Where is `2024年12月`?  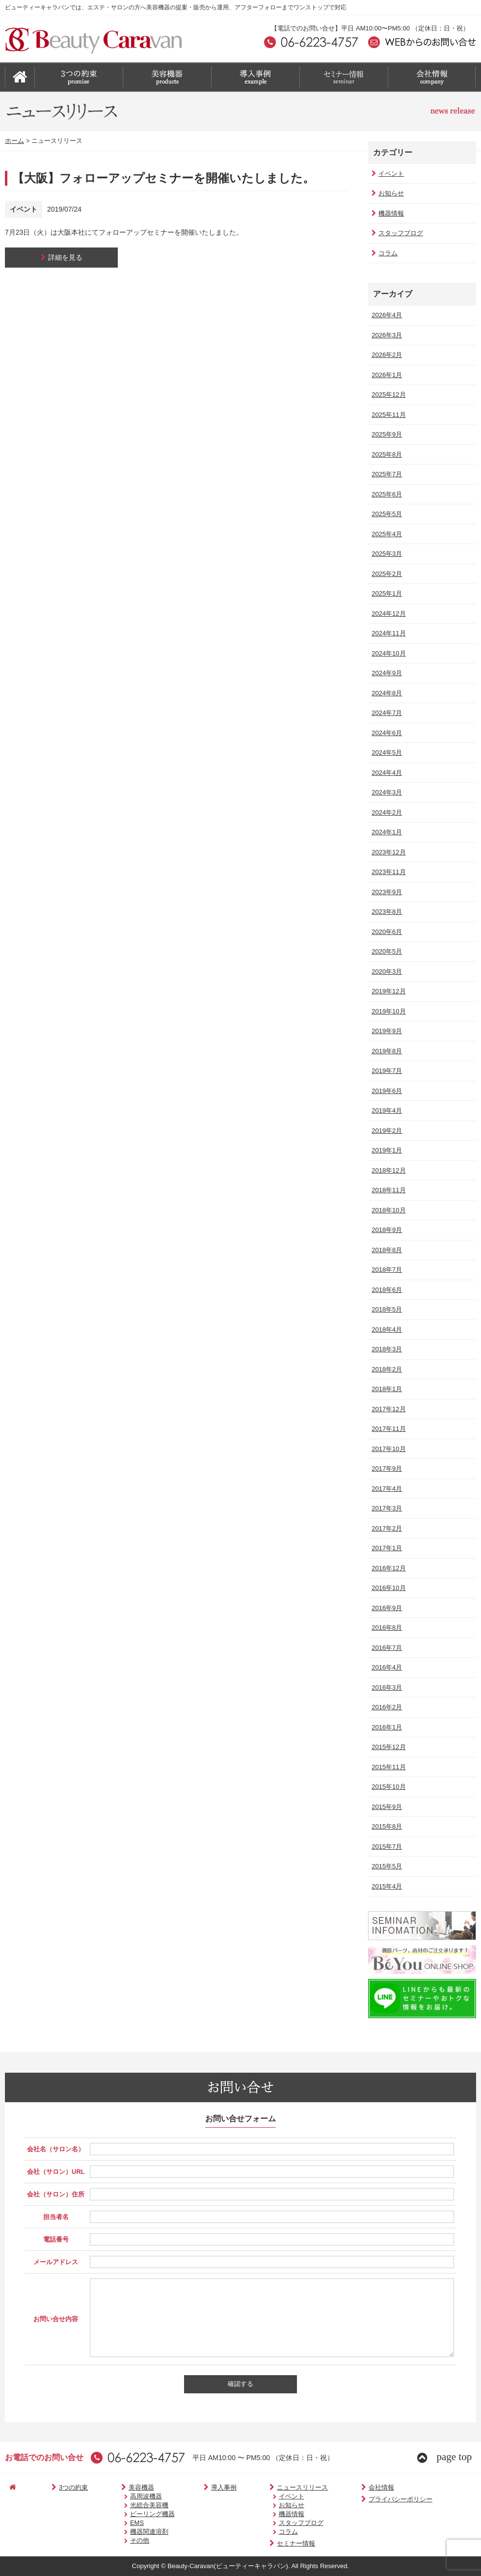
2024年12月 is located at coordinates (387, 613).